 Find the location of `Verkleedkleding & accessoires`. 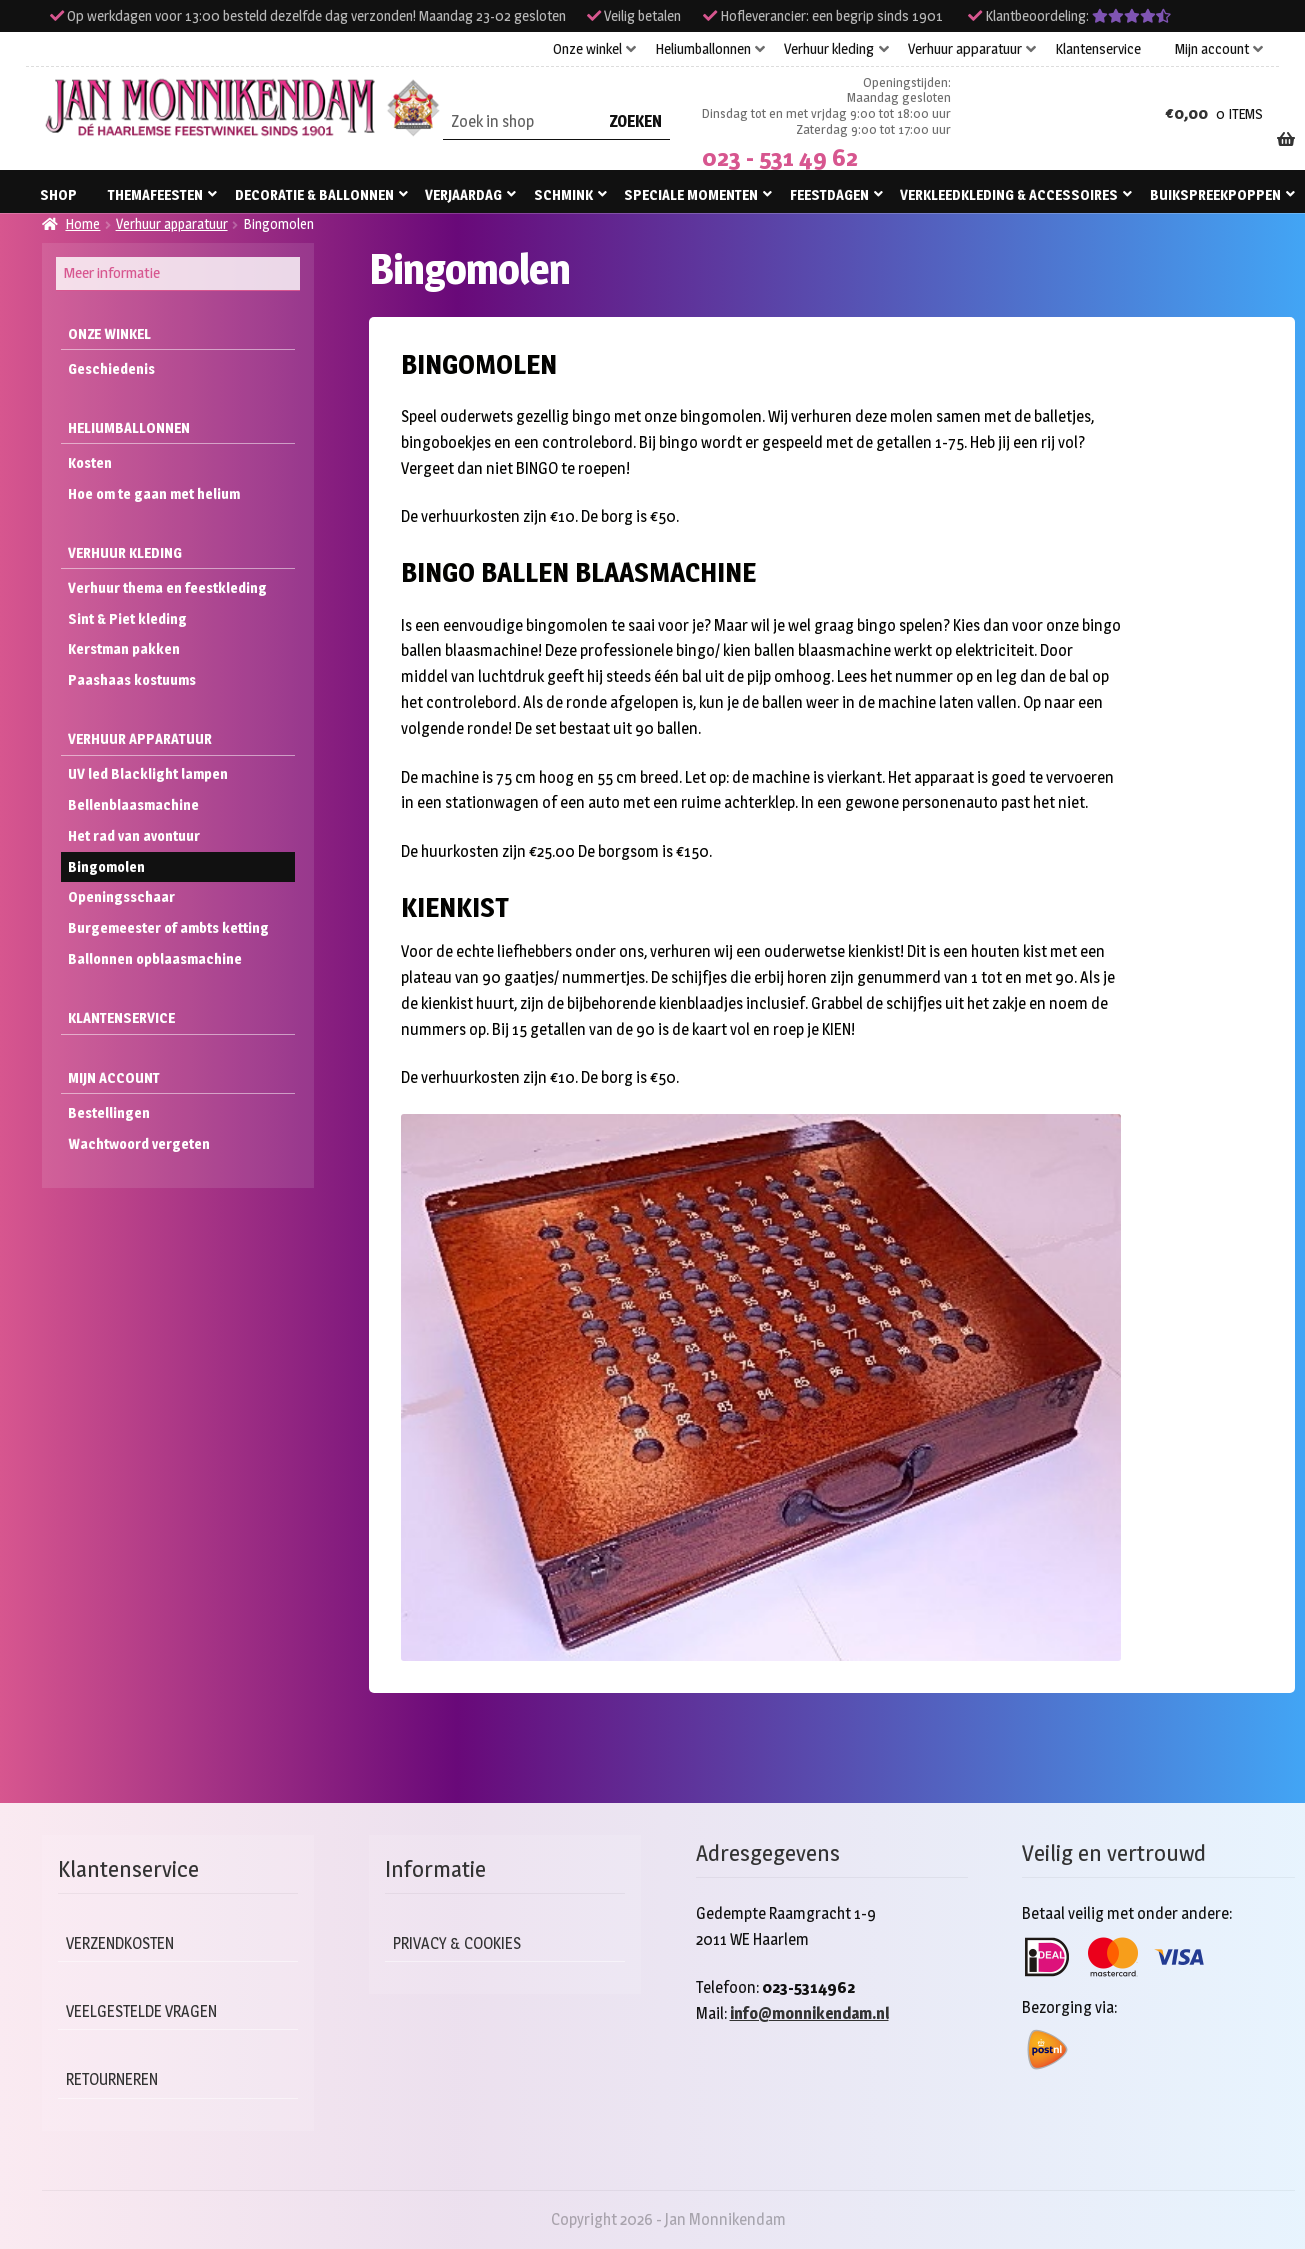

Verkleedkleding & accessoires is located at coordinates (1009, 194).